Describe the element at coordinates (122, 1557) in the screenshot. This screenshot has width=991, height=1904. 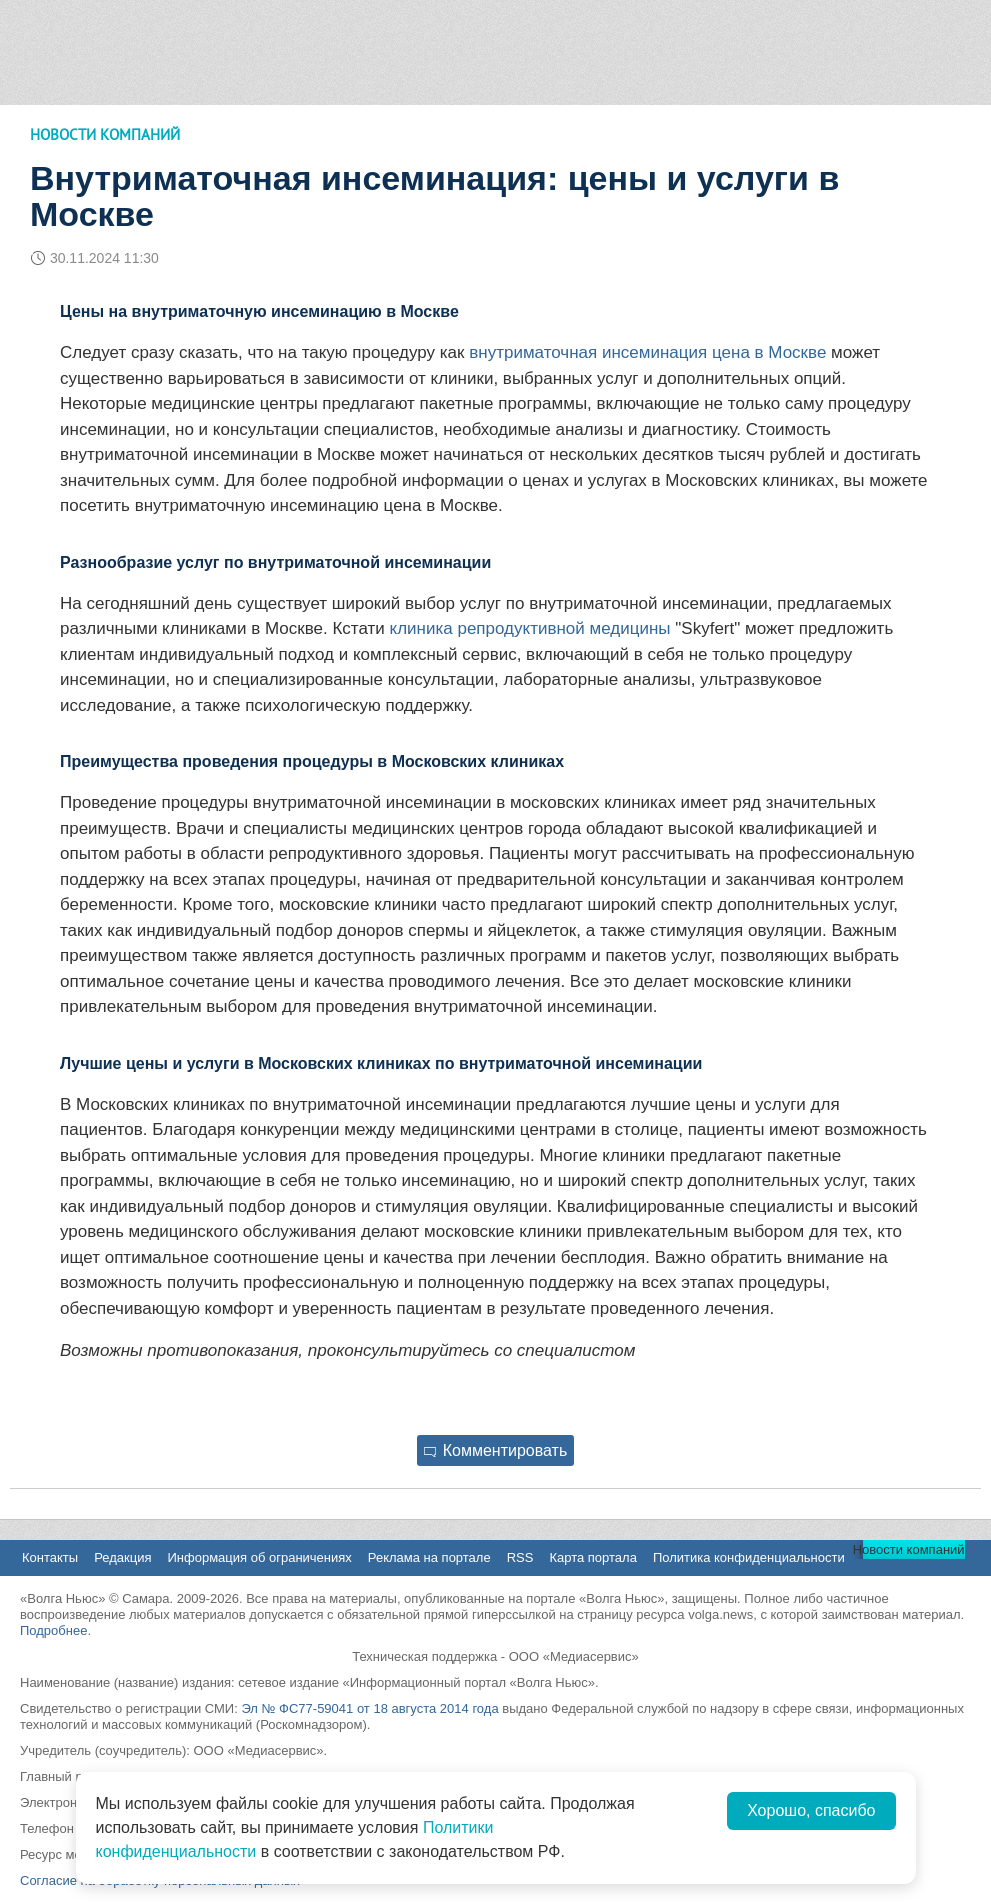
I see `Редакция` at that location.